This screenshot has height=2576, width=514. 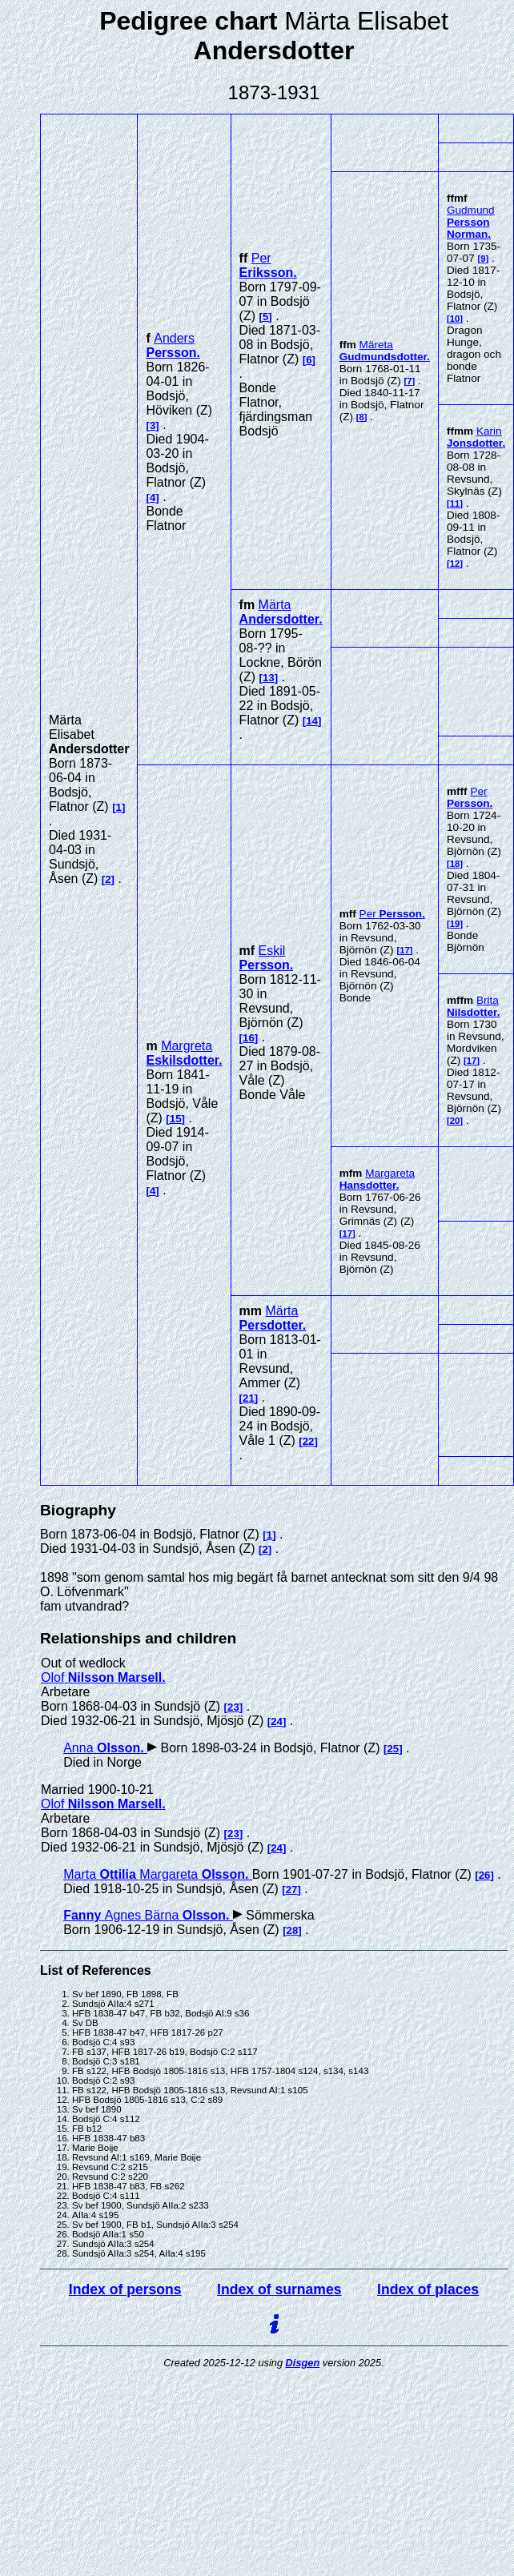 What do you see at coordinates (277, 1721) in the screenshot?
I see `24` at bounding box center [277, 1721].